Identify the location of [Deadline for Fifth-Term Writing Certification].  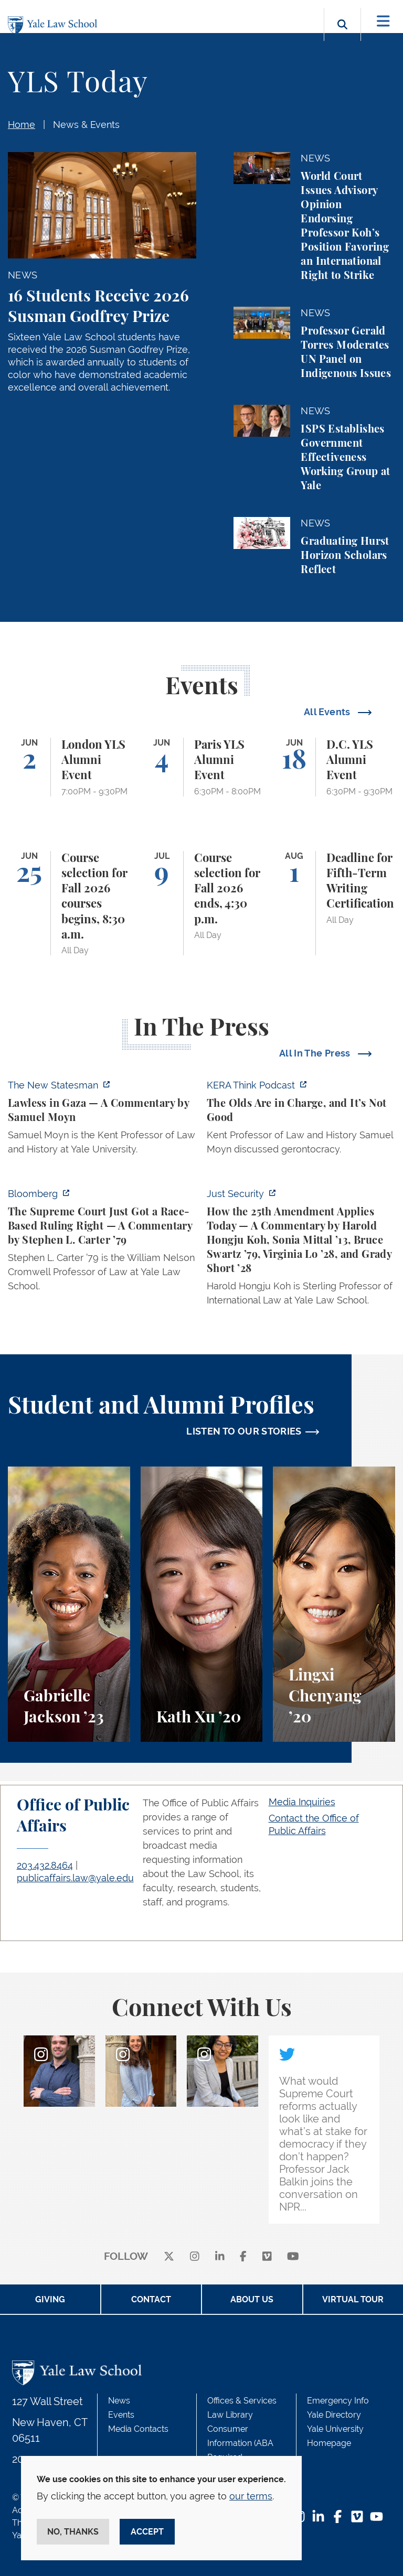
(334, 903).